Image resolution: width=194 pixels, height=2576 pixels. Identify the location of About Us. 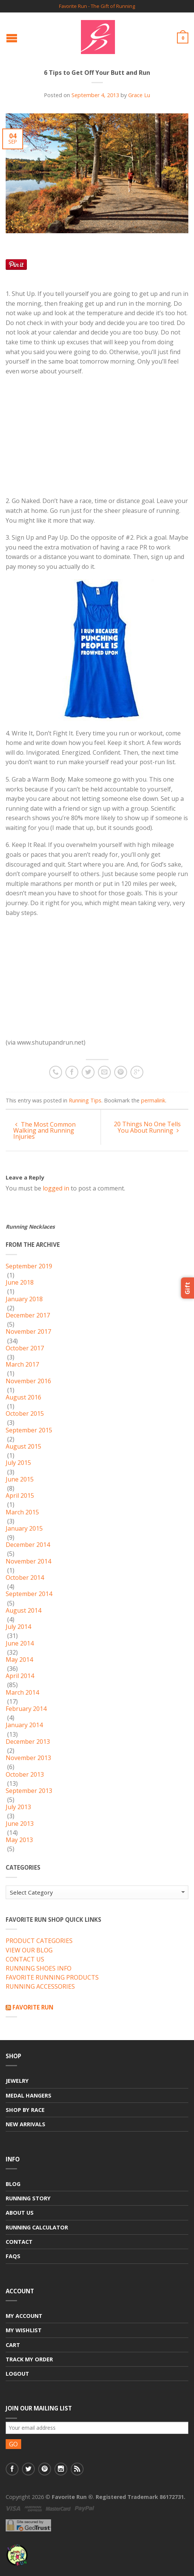
(20, 2212).